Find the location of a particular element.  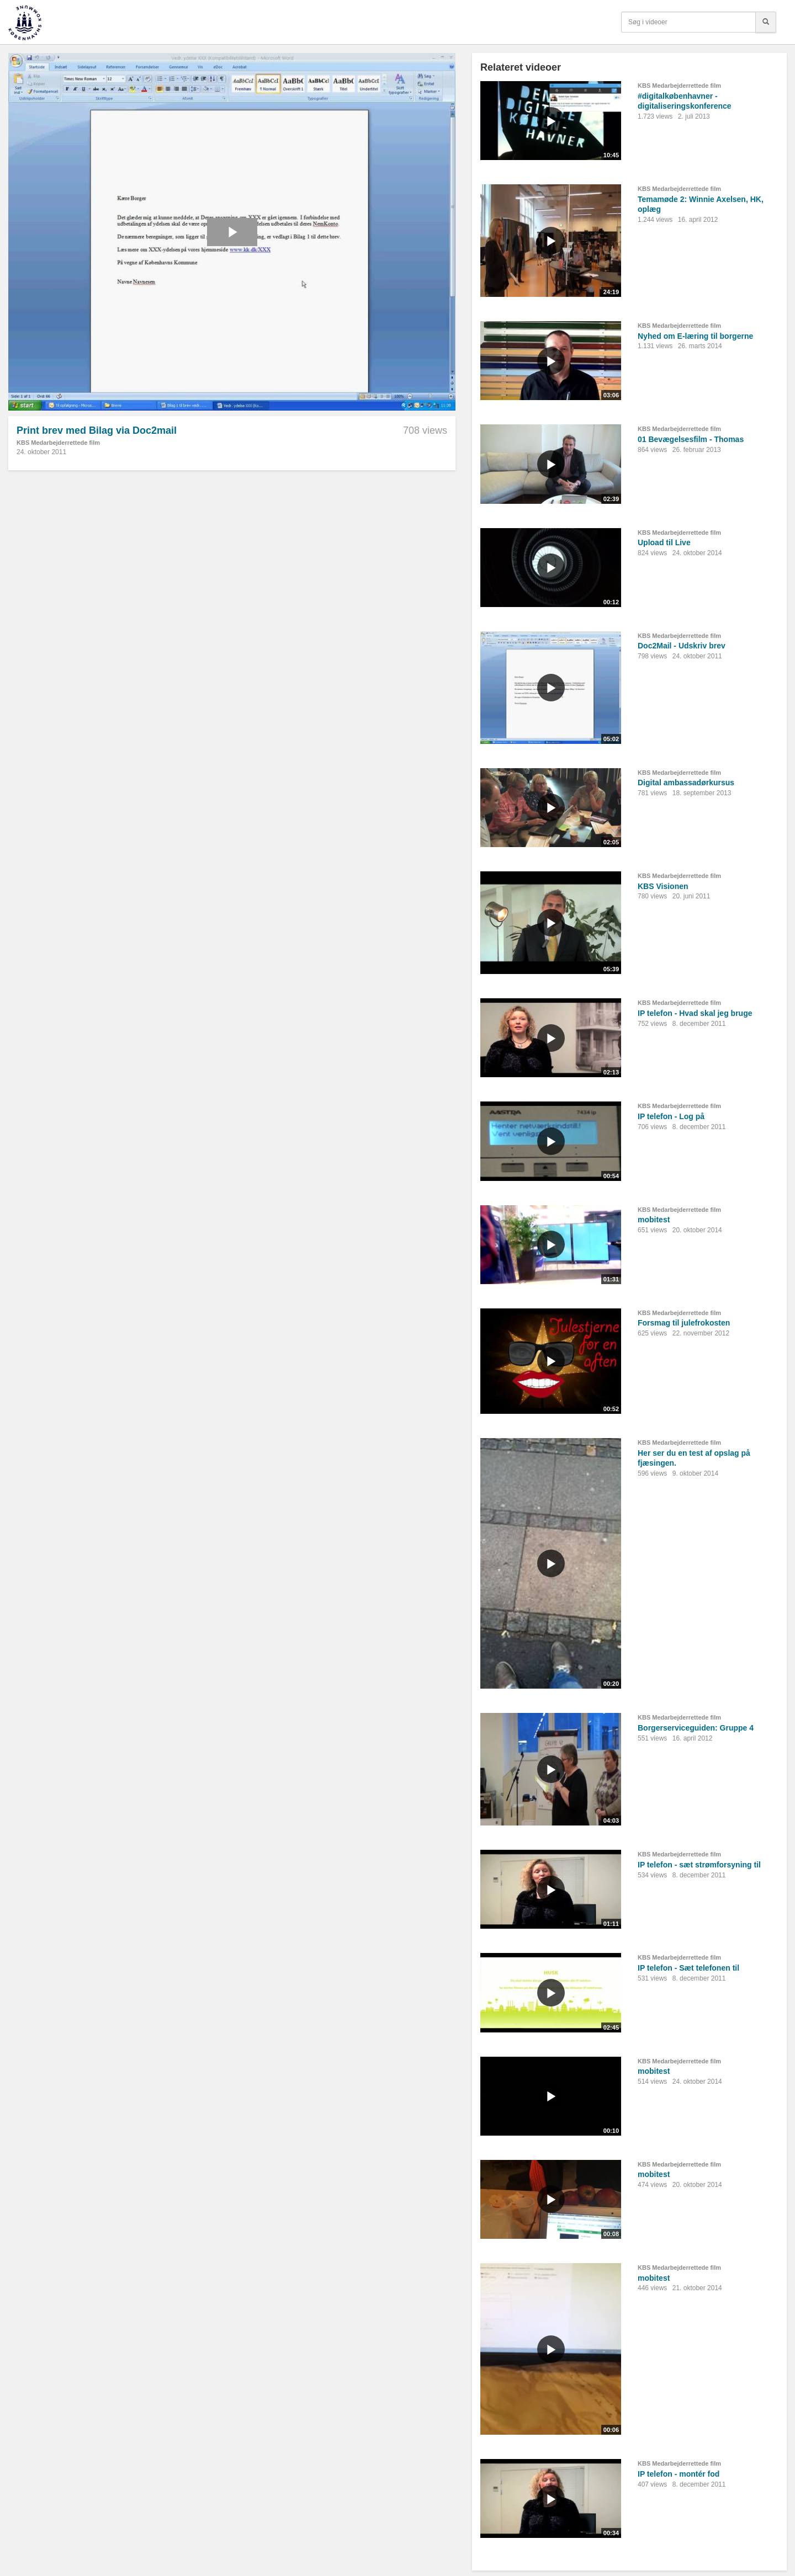

[Søg] is located at coordinates (765, 22).